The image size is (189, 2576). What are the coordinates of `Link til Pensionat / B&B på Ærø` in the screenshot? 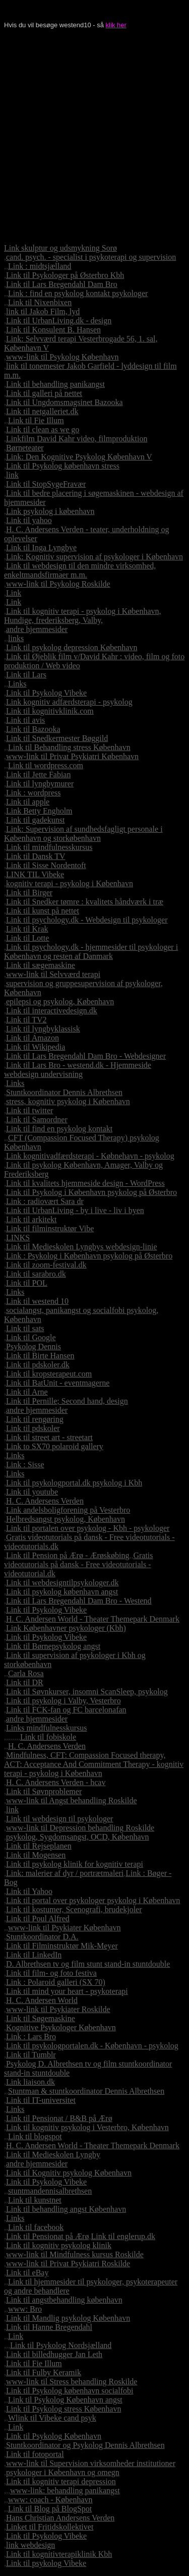 It's located at (59, 2118).